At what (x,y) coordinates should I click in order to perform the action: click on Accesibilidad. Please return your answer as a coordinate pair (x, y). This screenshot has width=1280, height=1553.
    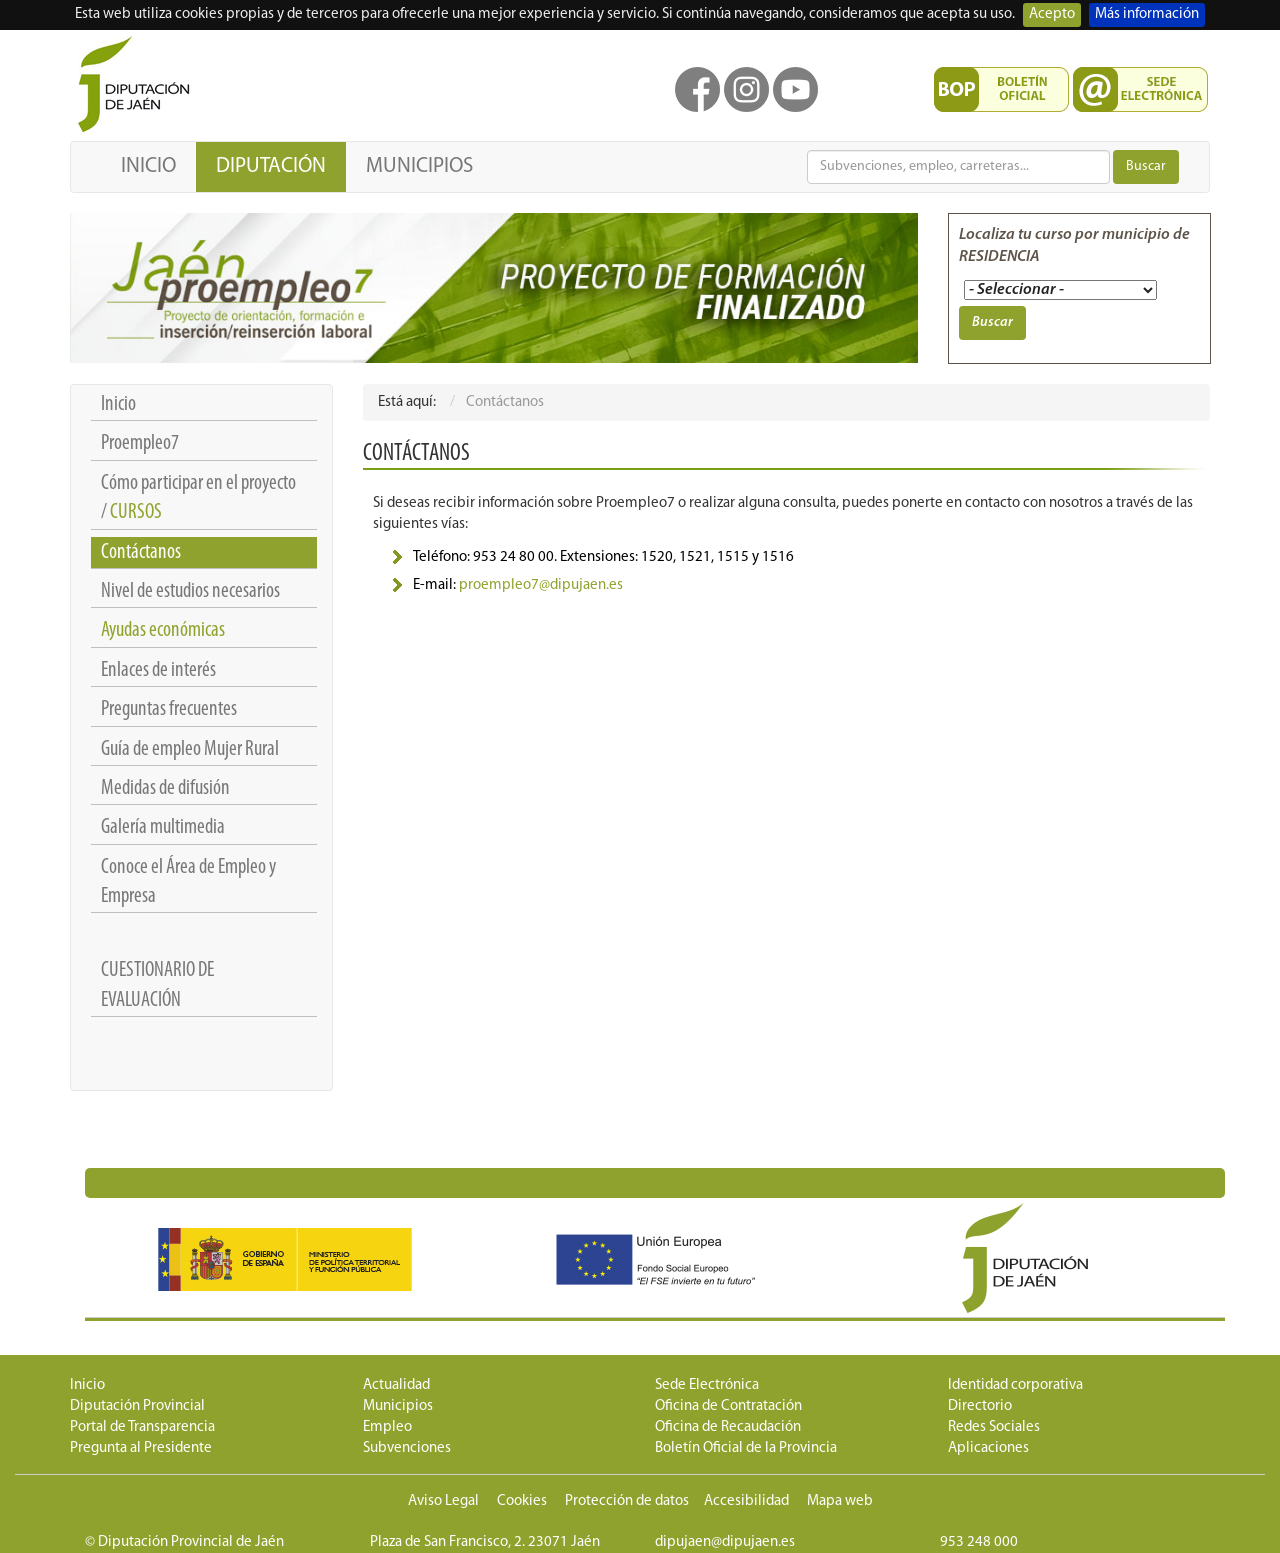
    Looking at the image, I should click on (746, 1501).